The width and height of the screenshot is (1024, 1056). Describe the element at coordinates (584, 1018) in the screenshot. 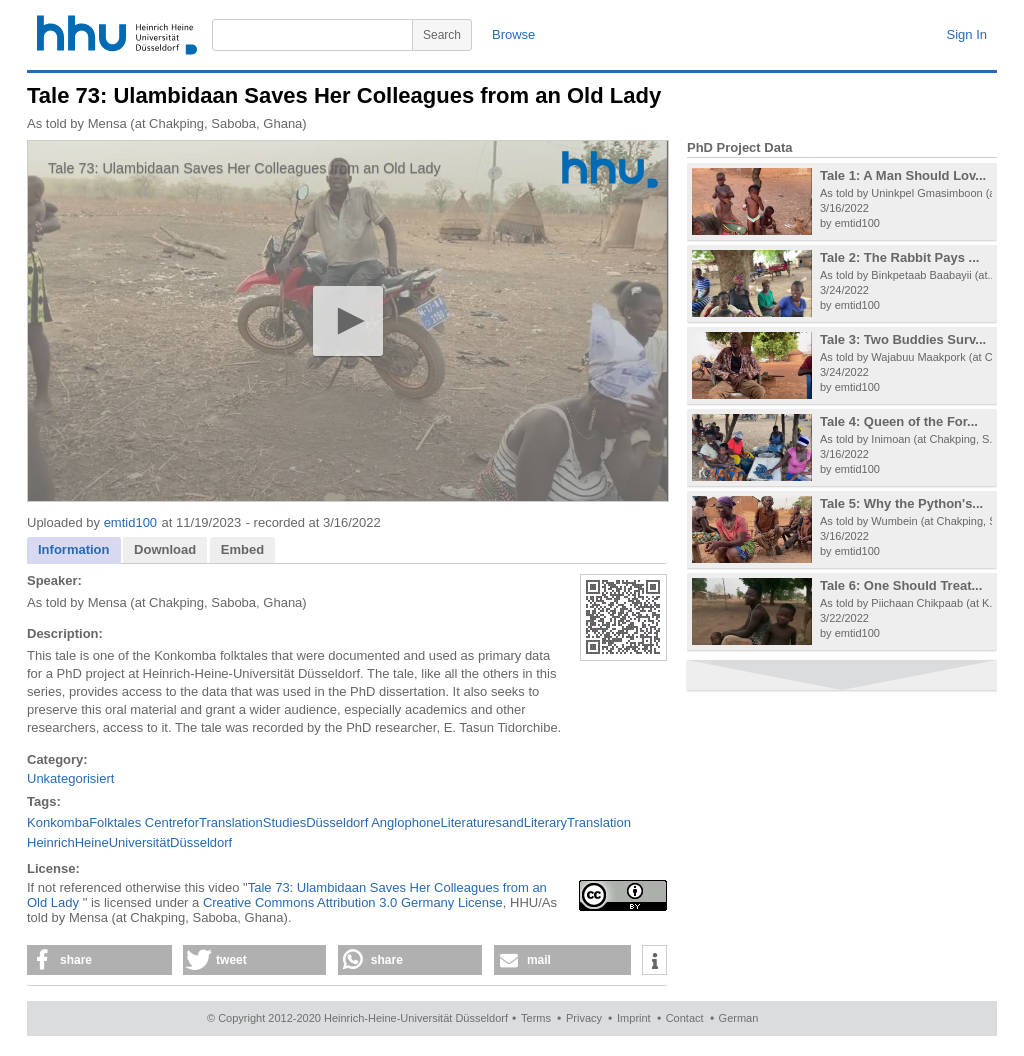

I see `Privacy` at that location.